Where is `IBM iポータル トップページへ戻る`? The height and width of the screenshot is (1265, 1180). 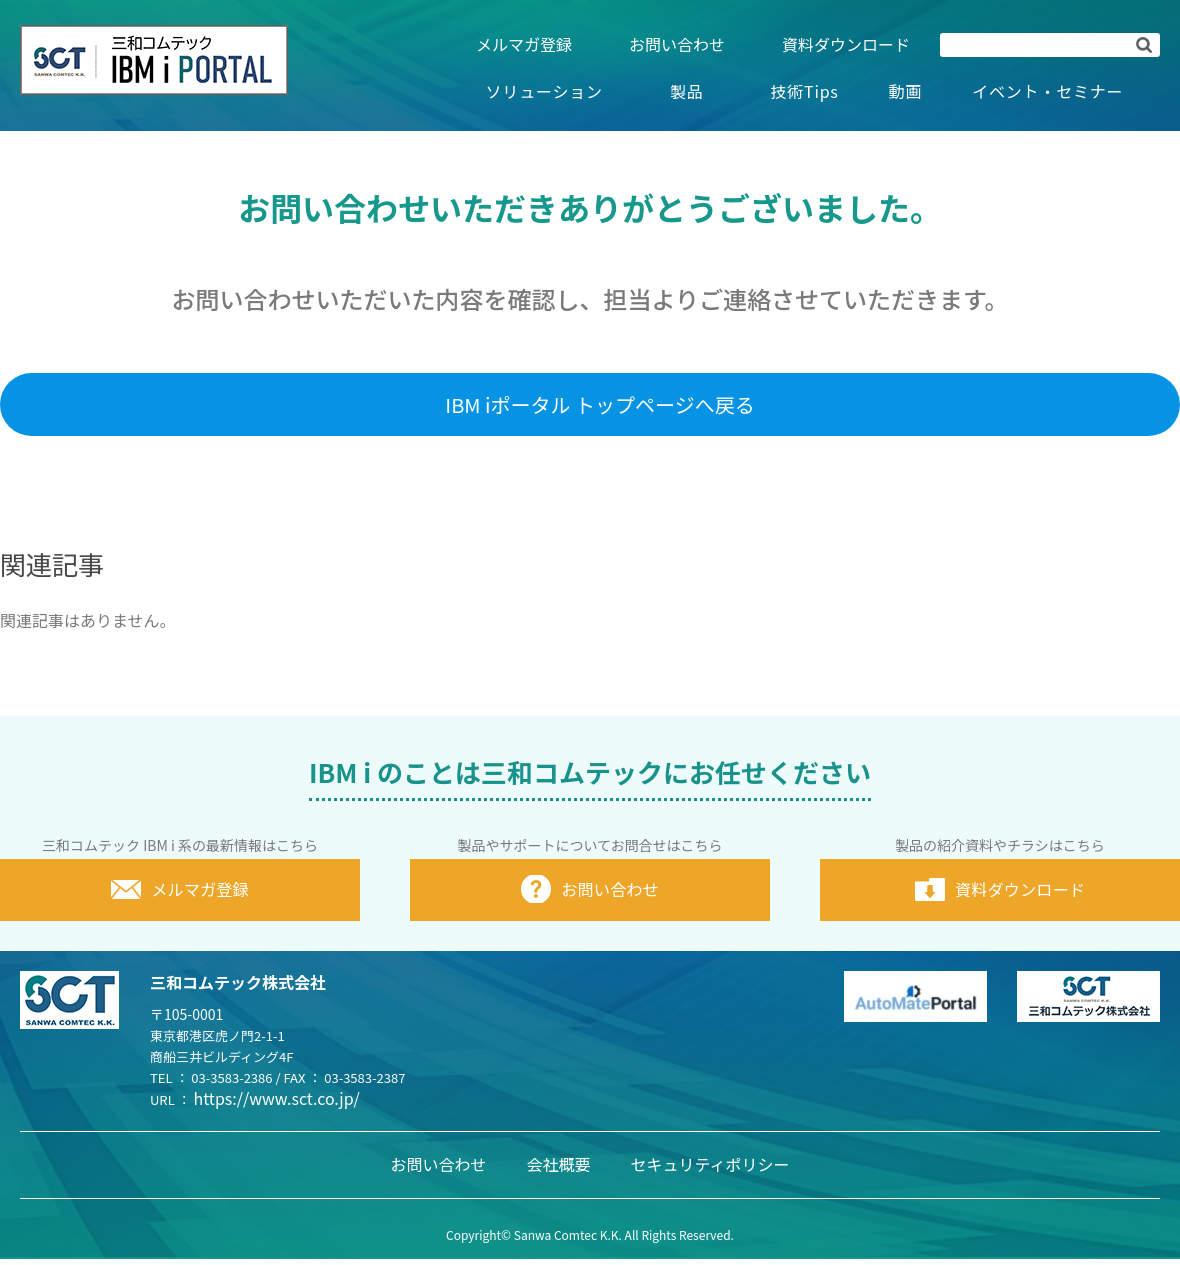 IBM iポータル トップページへ戻る is located at coordinates (599, 404).